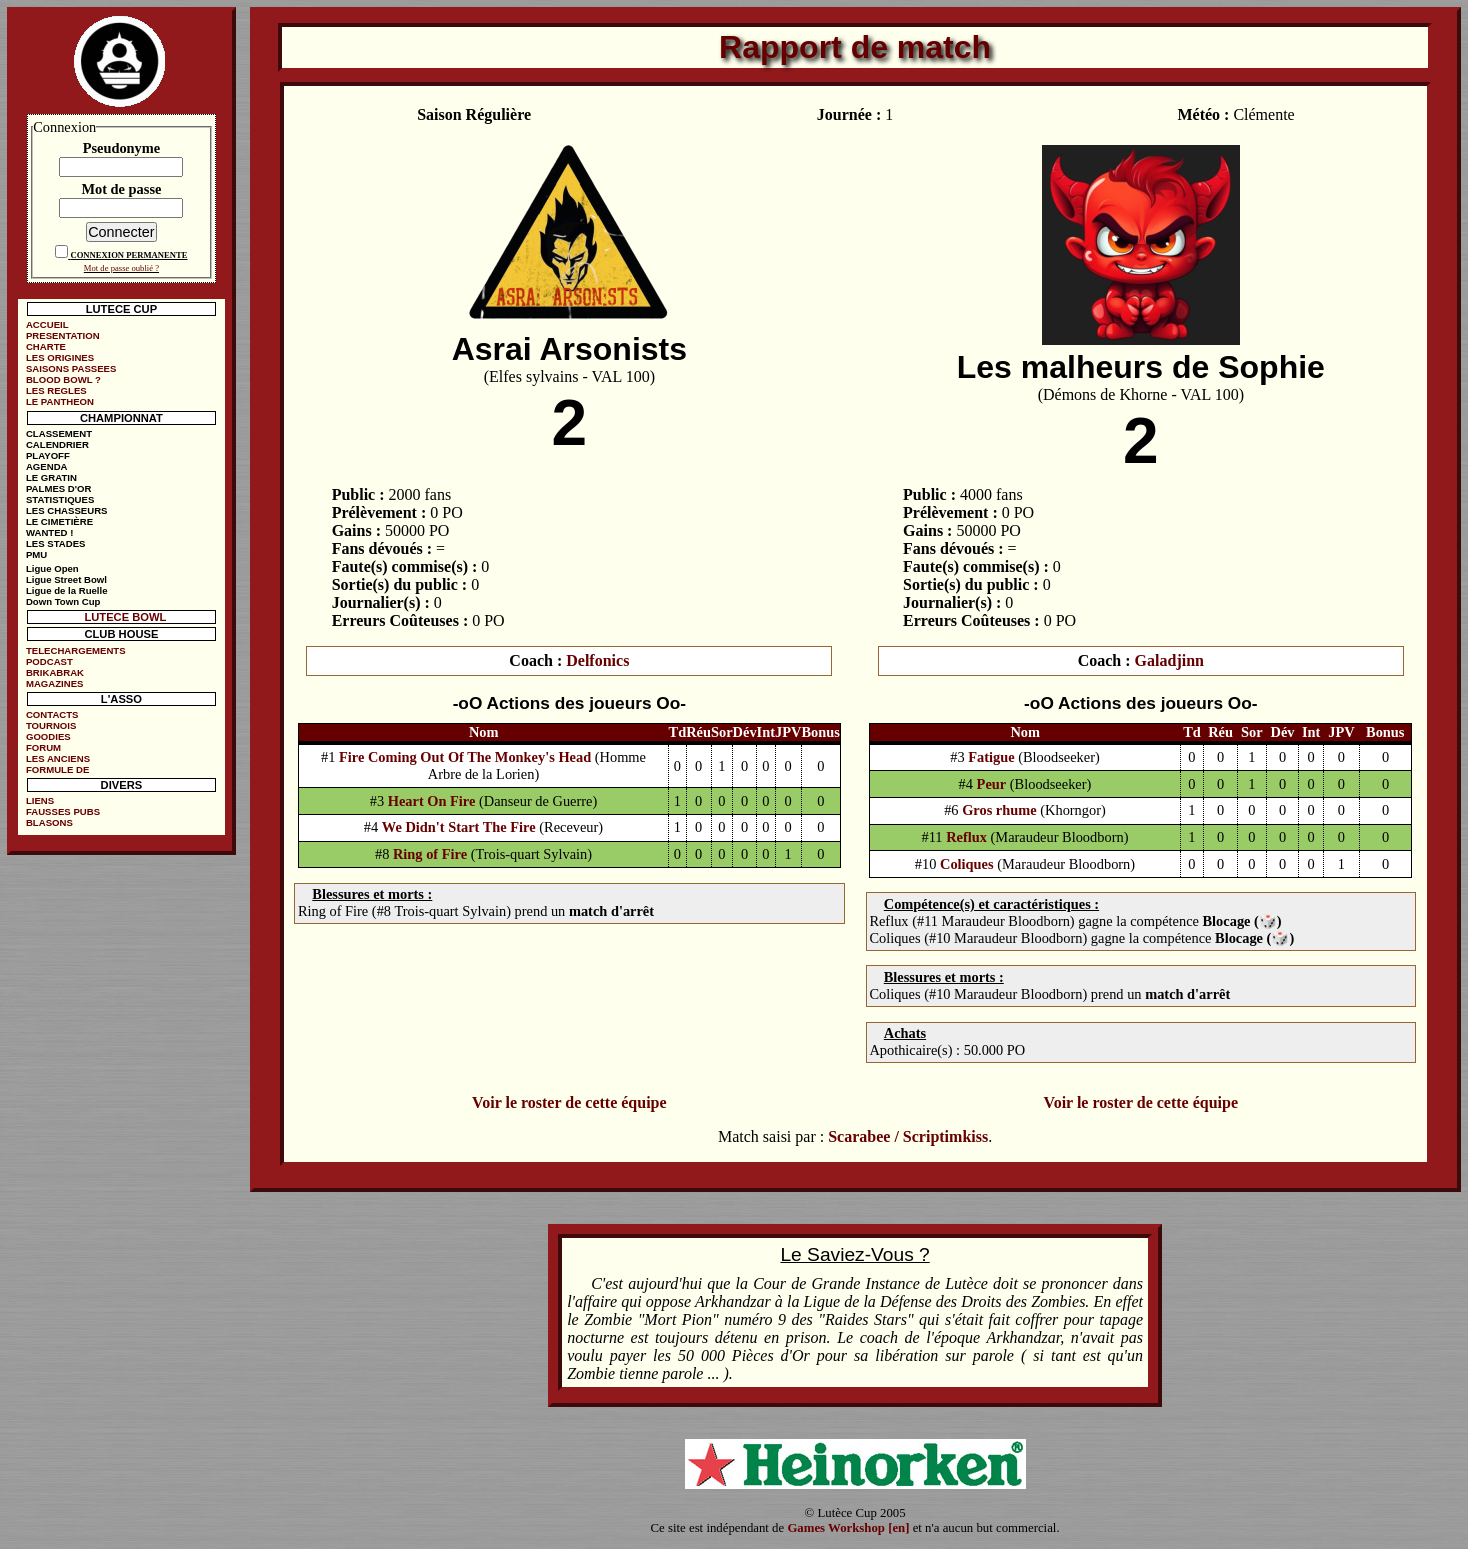 The width and height of the screenshot is (1468, 1549). I want to click on PLAYOFF, so click(48, 455).